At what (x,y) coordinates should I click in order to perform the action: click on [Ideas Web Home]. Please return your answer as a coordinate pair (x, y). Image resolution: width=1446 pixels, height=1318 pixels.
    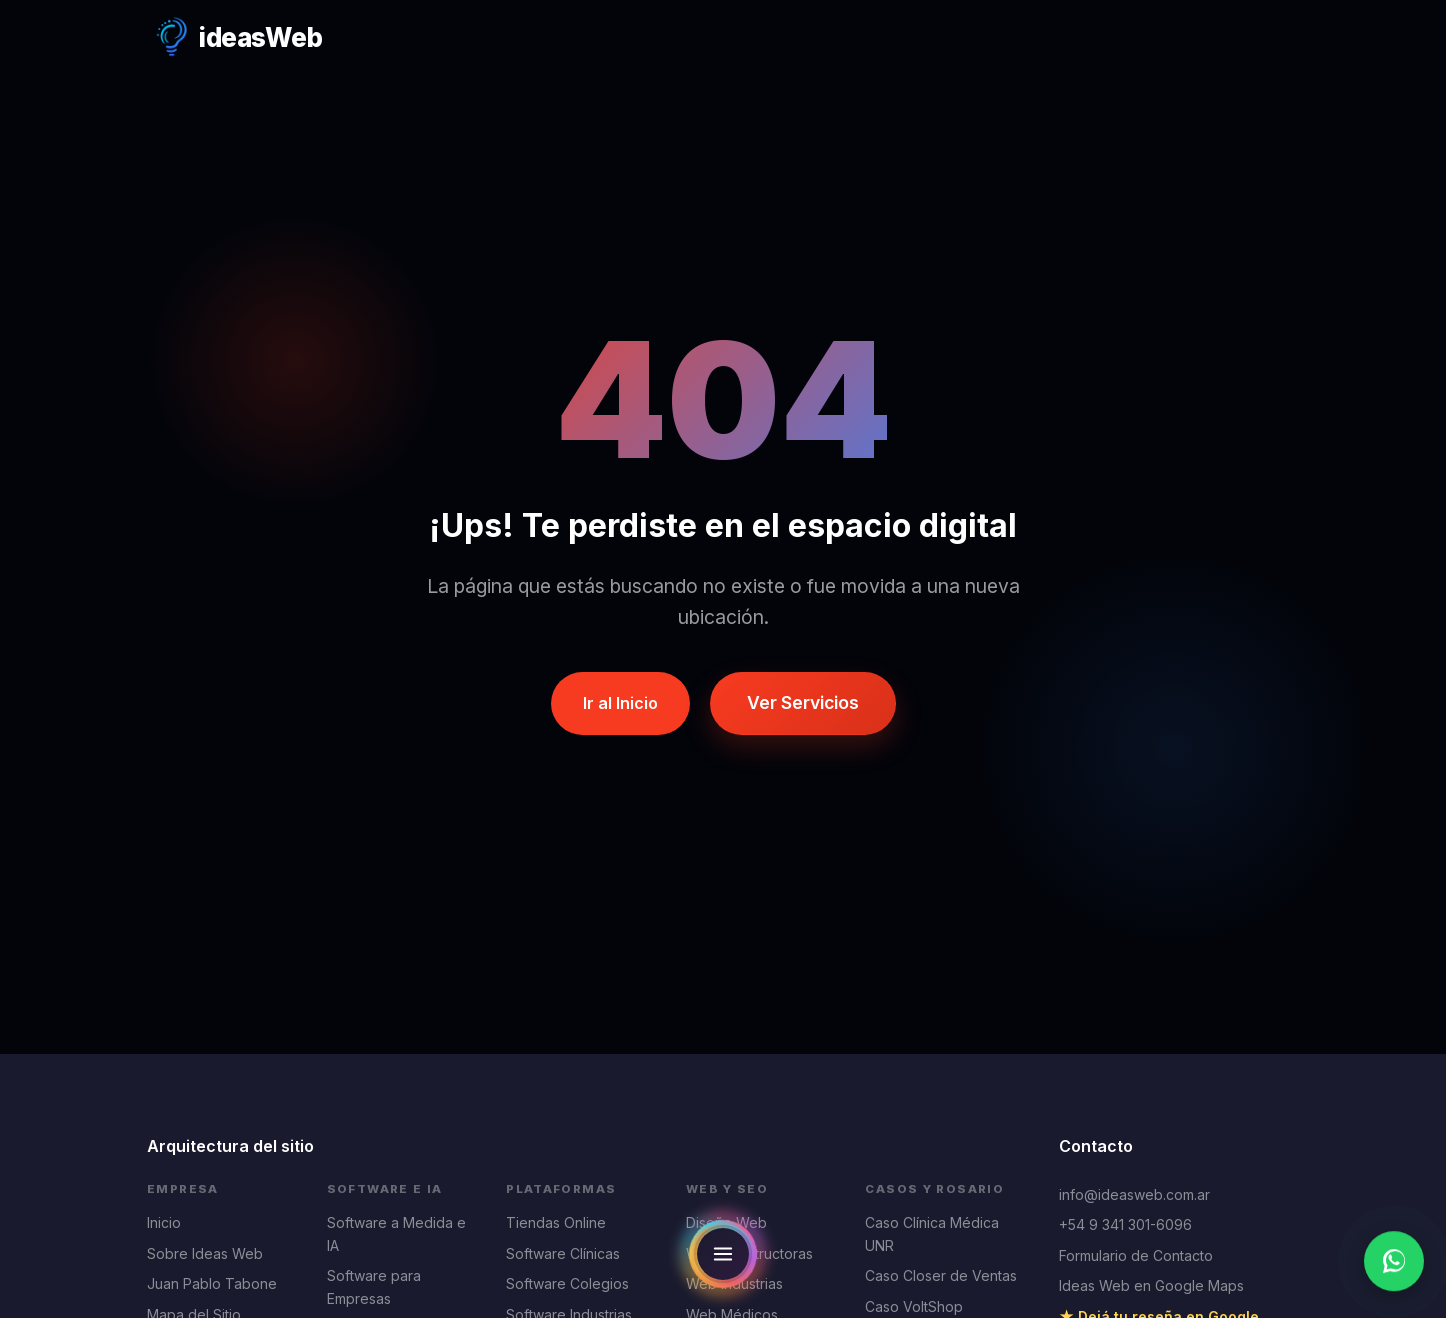
    Looking at the image, I should click on (234, 38).